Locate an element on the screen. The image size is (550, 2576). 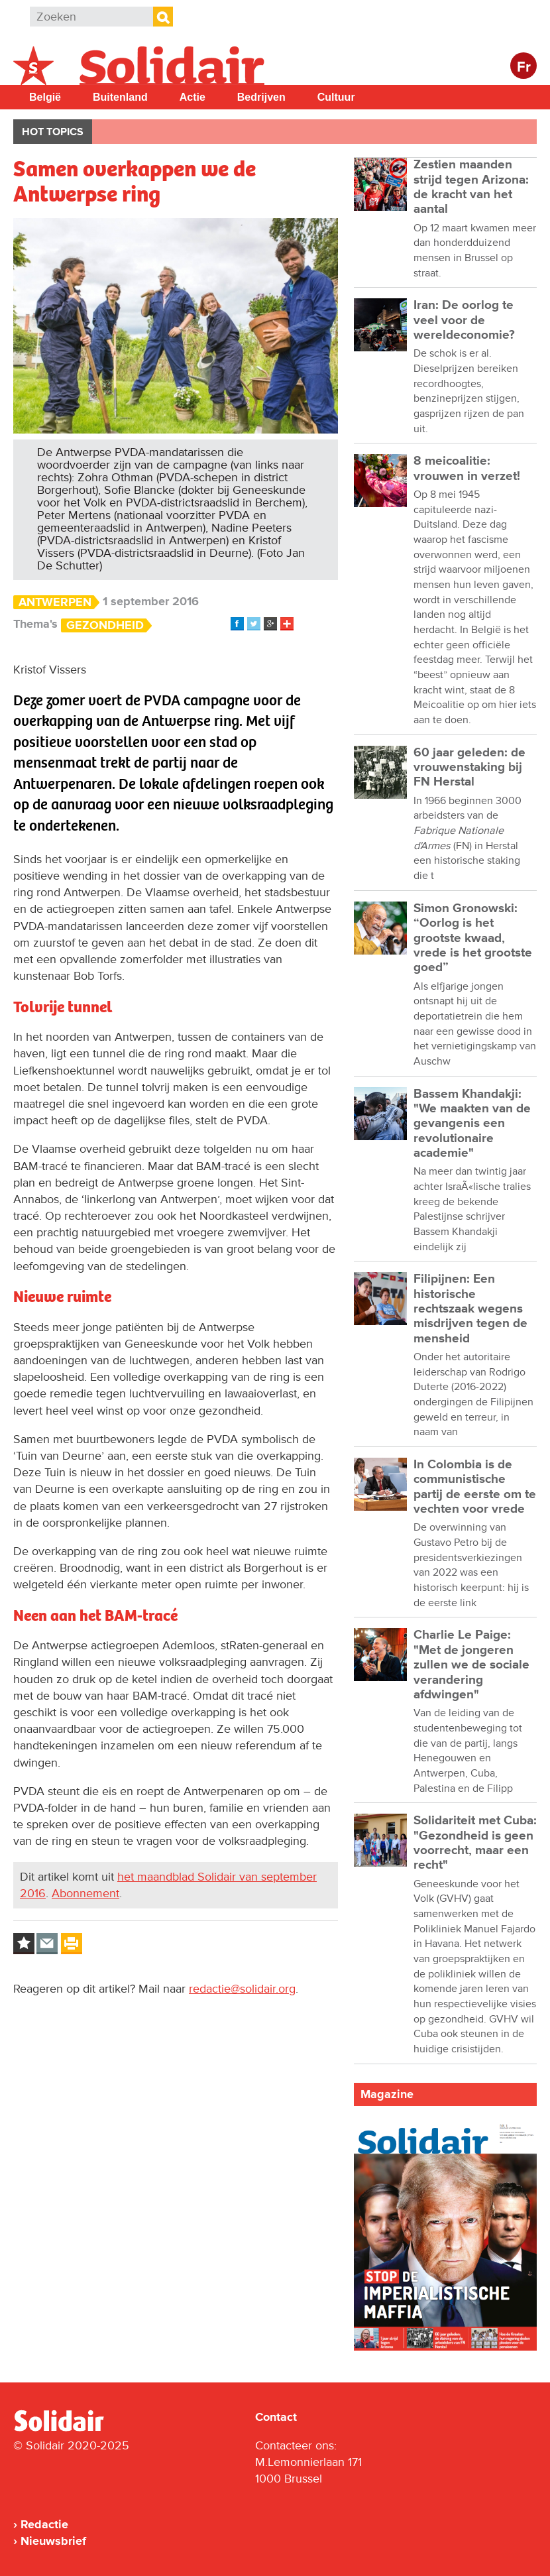
België is located at coordinates (45, 97).